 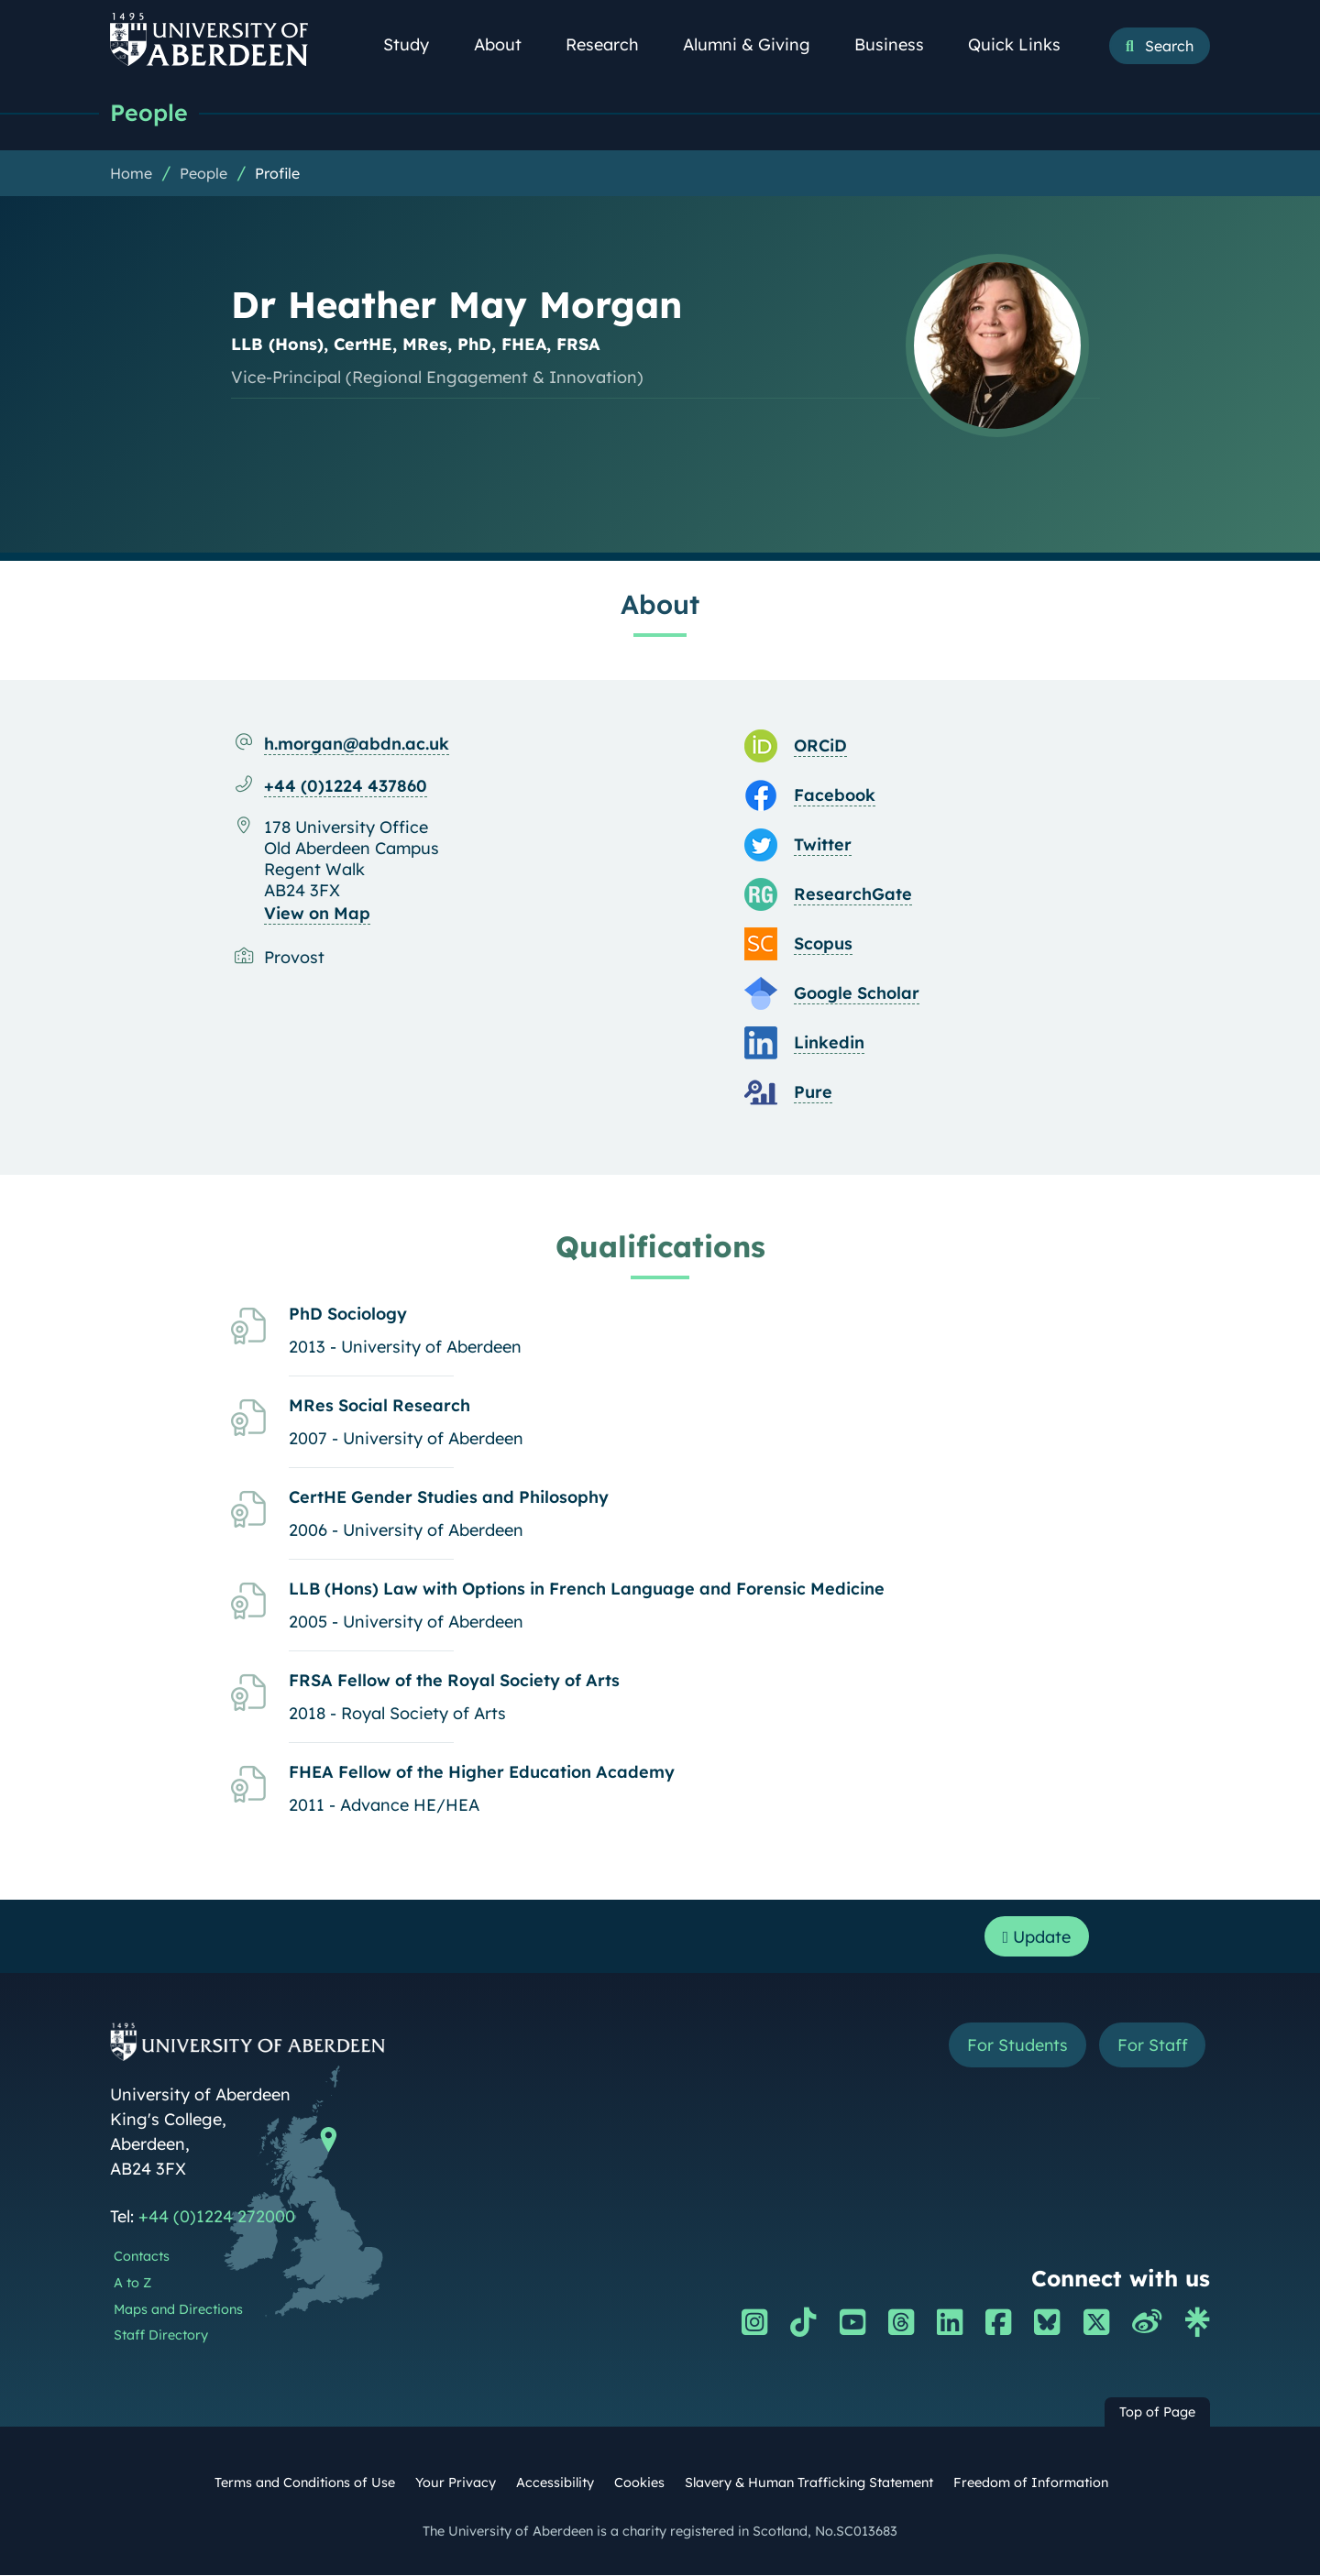 What do you see at coordinates (1036, 1936) in the screenshot?
I see `Update` at bounding box center [1036, 1936].